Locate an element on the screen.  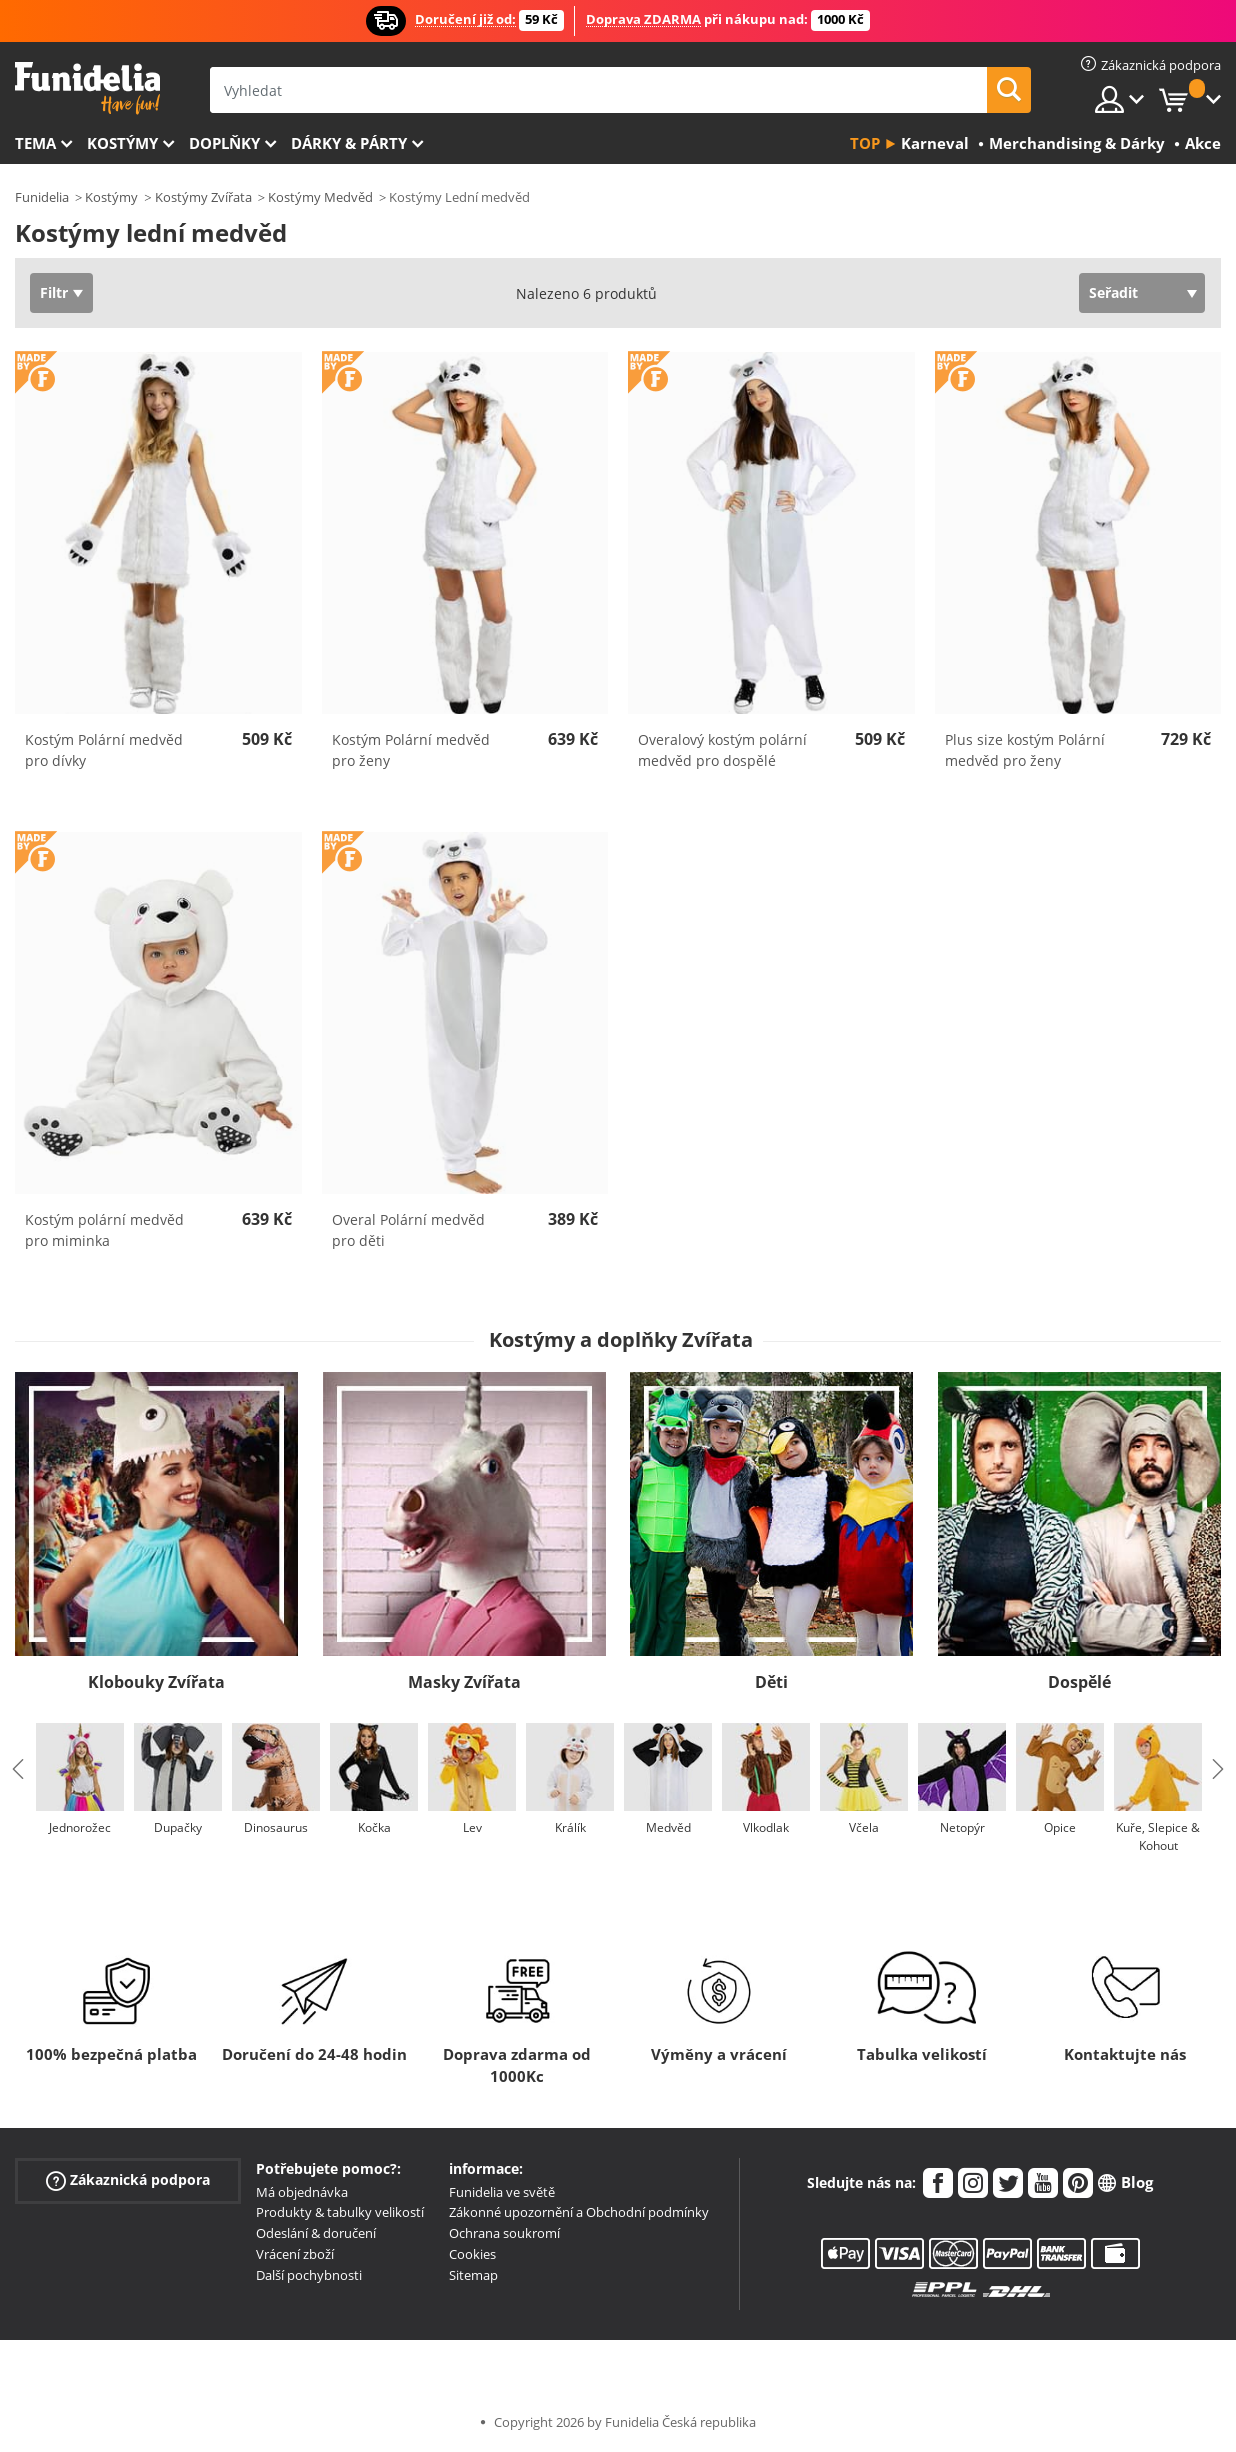
Zákaznická podpora is located at coordinates (128, 2179).